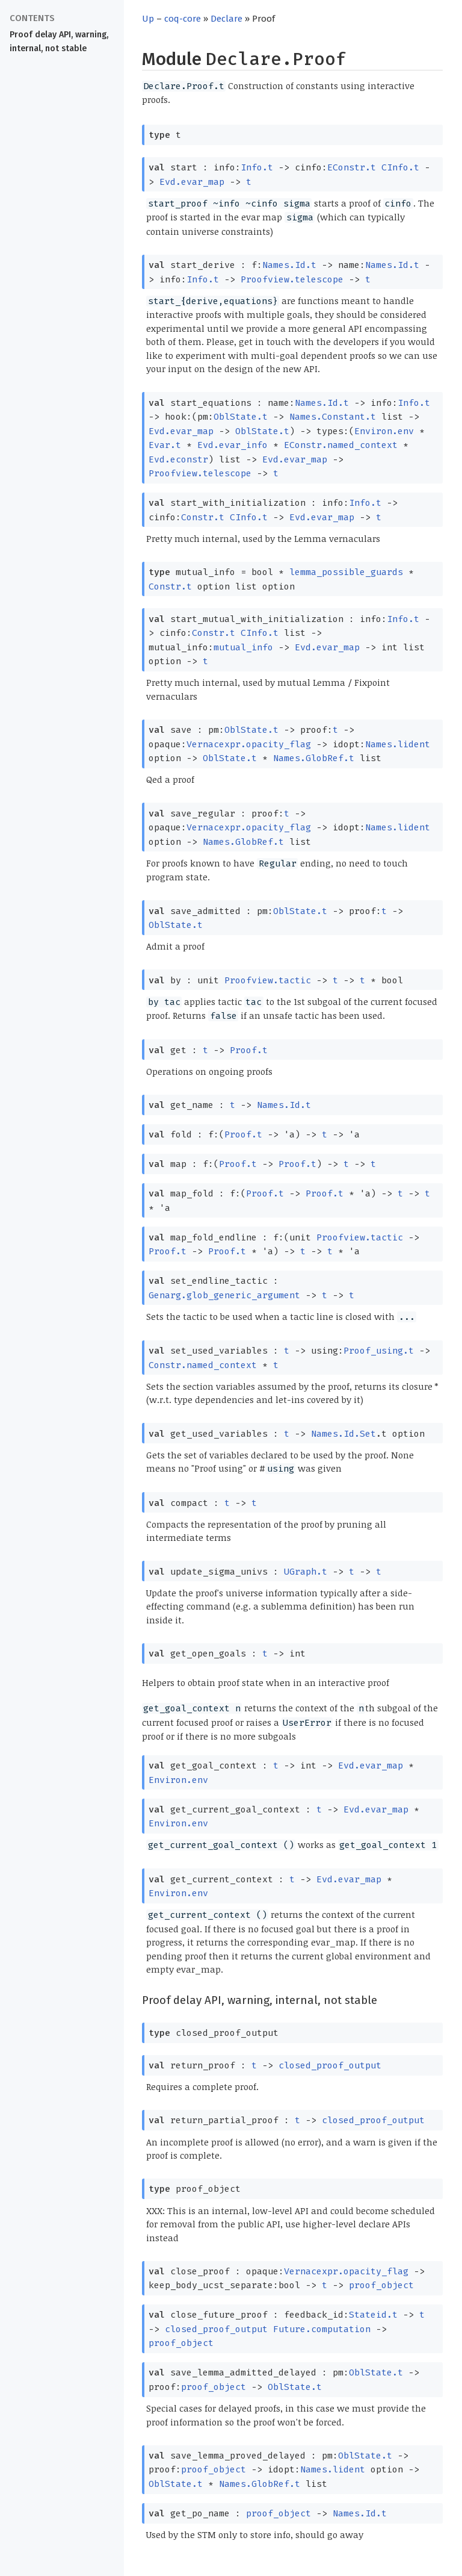 The height and width of the screenshot is (2576, 462). Describe the element at coordinates (305, 1571) in the screenshot. I see `UGraph.t` at that location.